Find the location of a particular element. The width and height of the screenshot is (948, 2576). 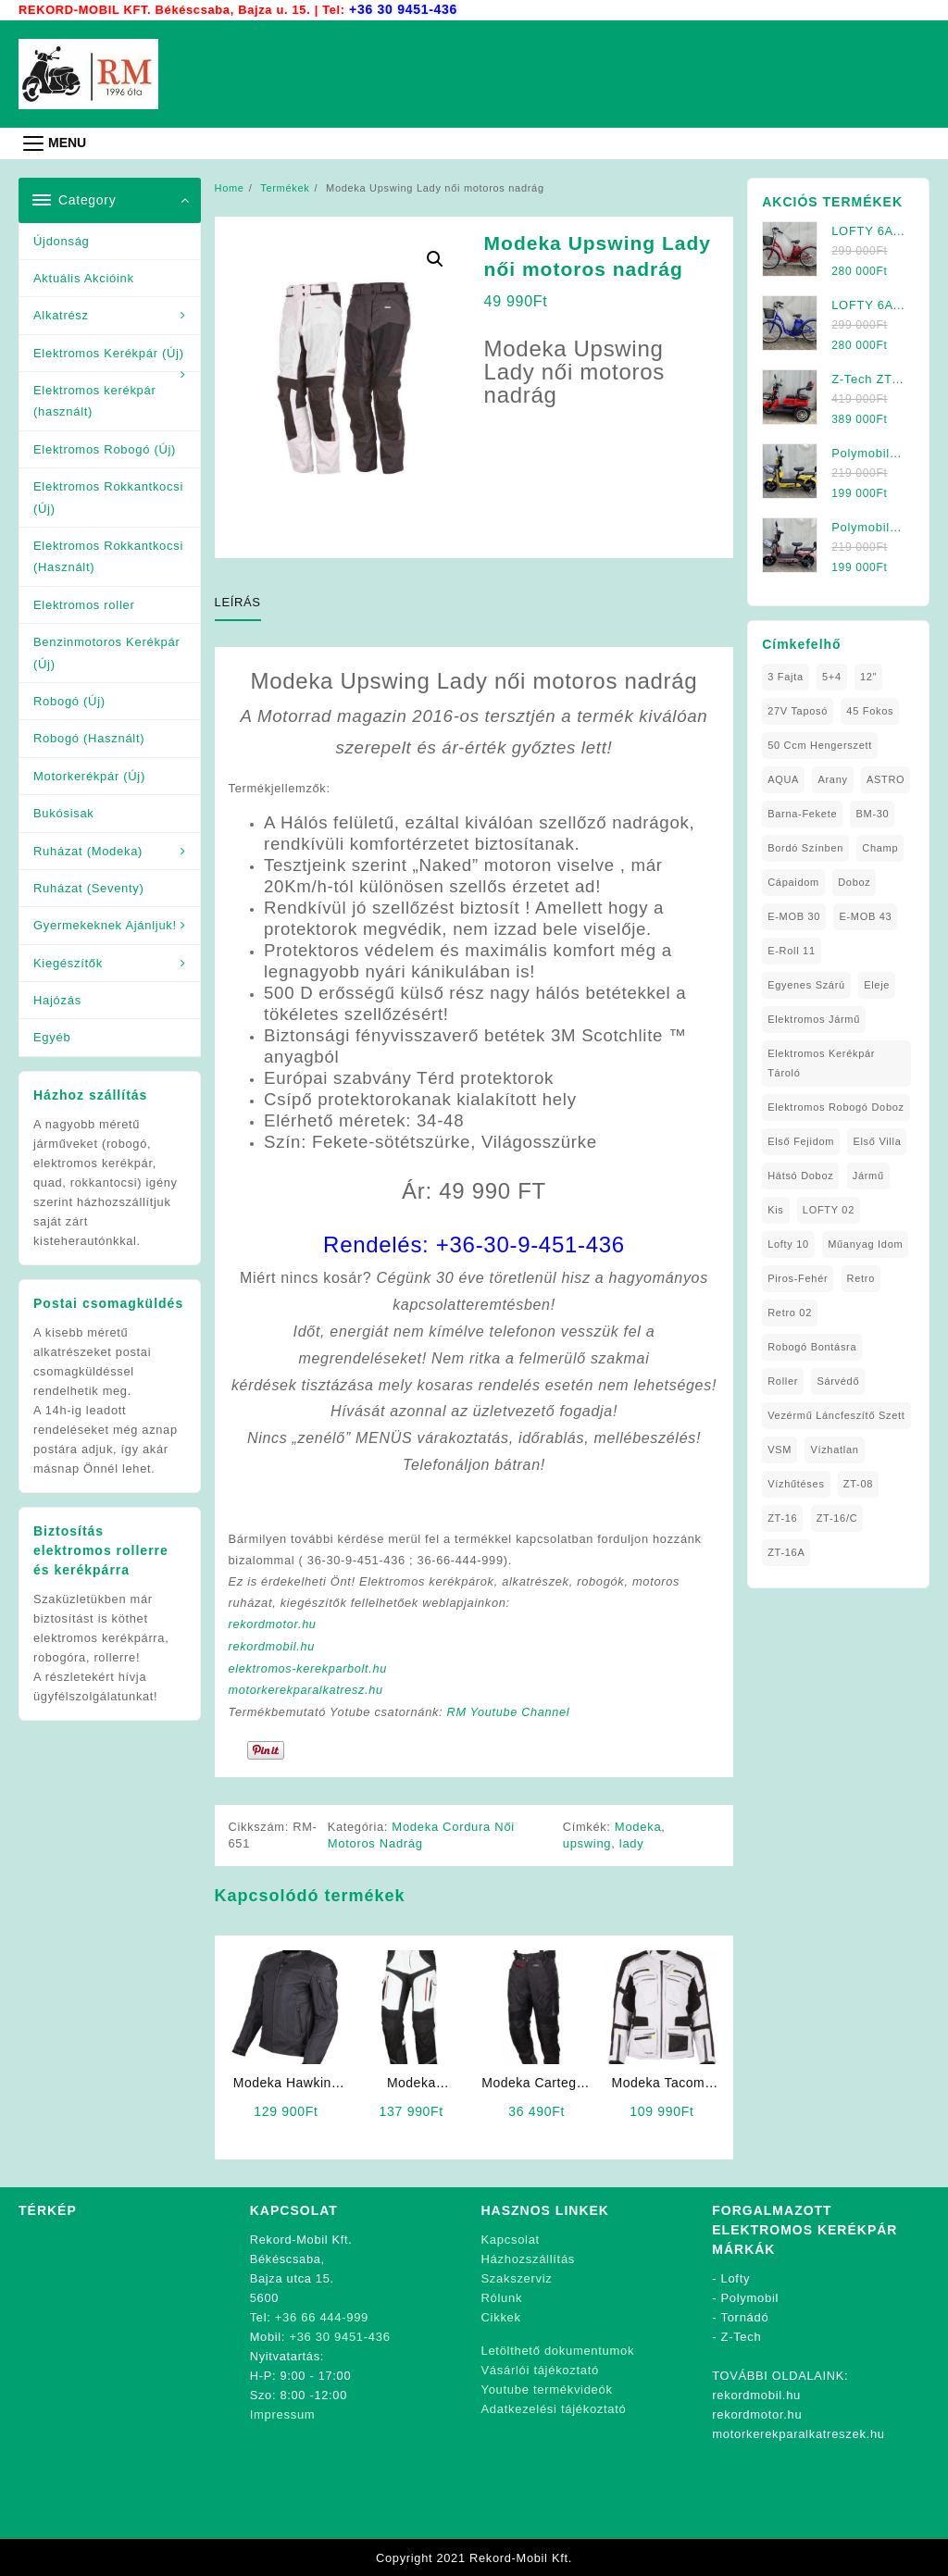

Műanyag Idom [Műanyag Idom (4 elem)] is located at coordinates (865, 1243).